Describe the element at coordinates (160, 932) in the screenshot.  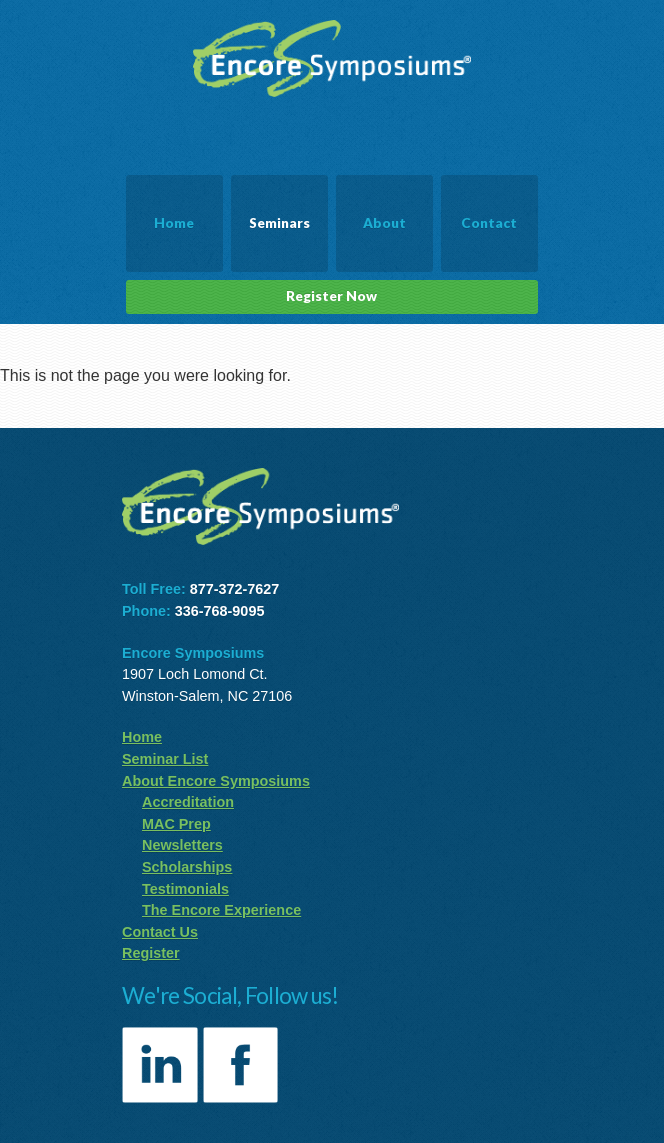
I see `Contact Us` at that location.